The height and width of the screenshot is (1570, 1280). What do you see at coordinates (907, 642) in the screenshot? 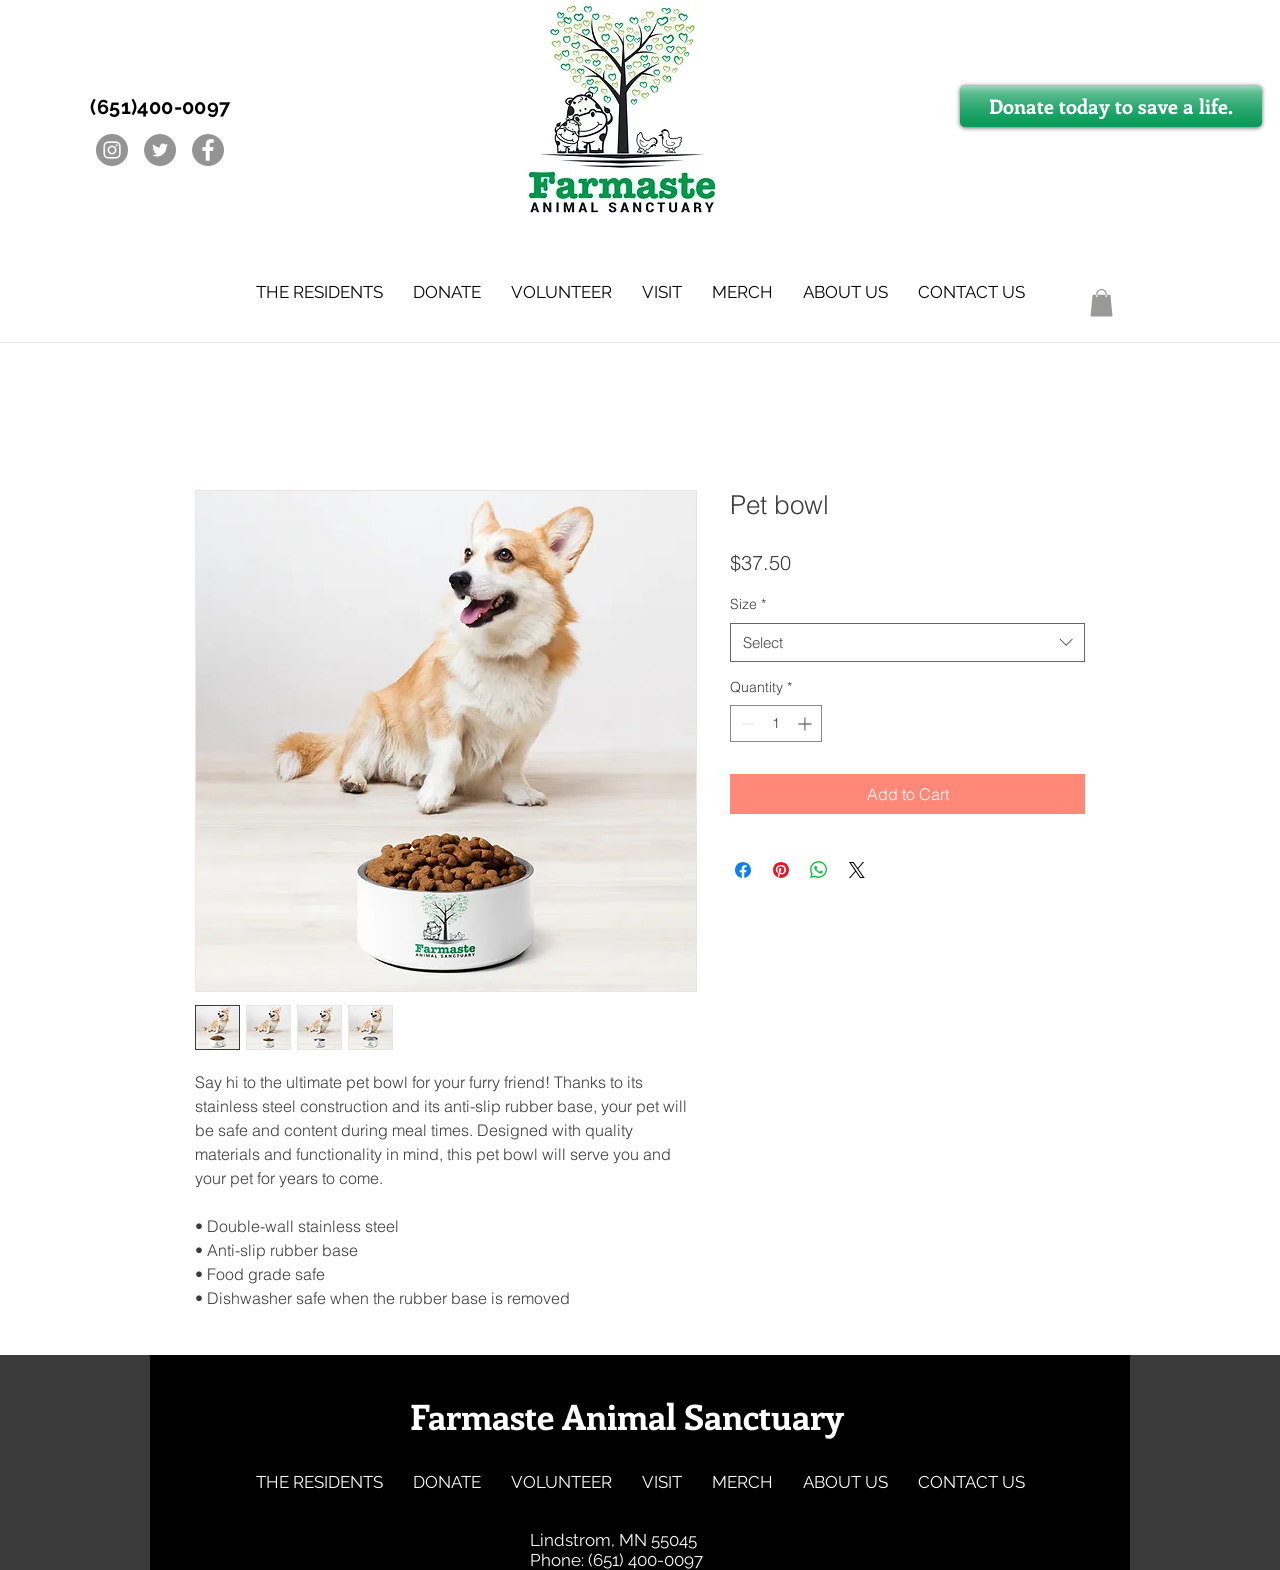
I see `[combobox]` at bounding box center [907, 642].